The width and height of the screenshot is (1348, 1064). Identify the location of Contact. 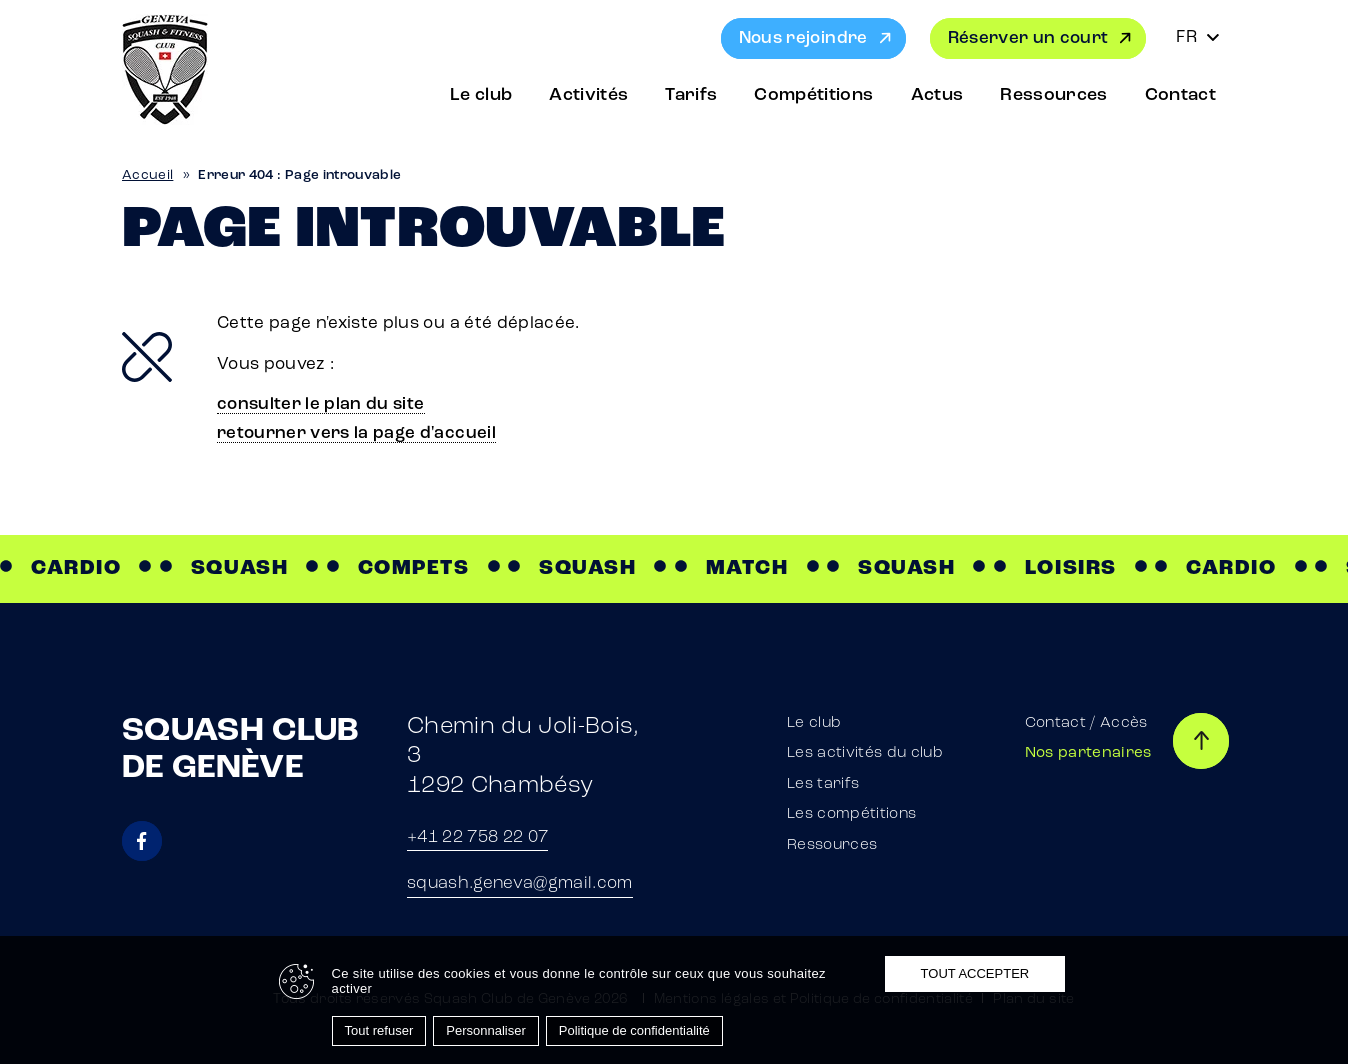
(1180, 95).